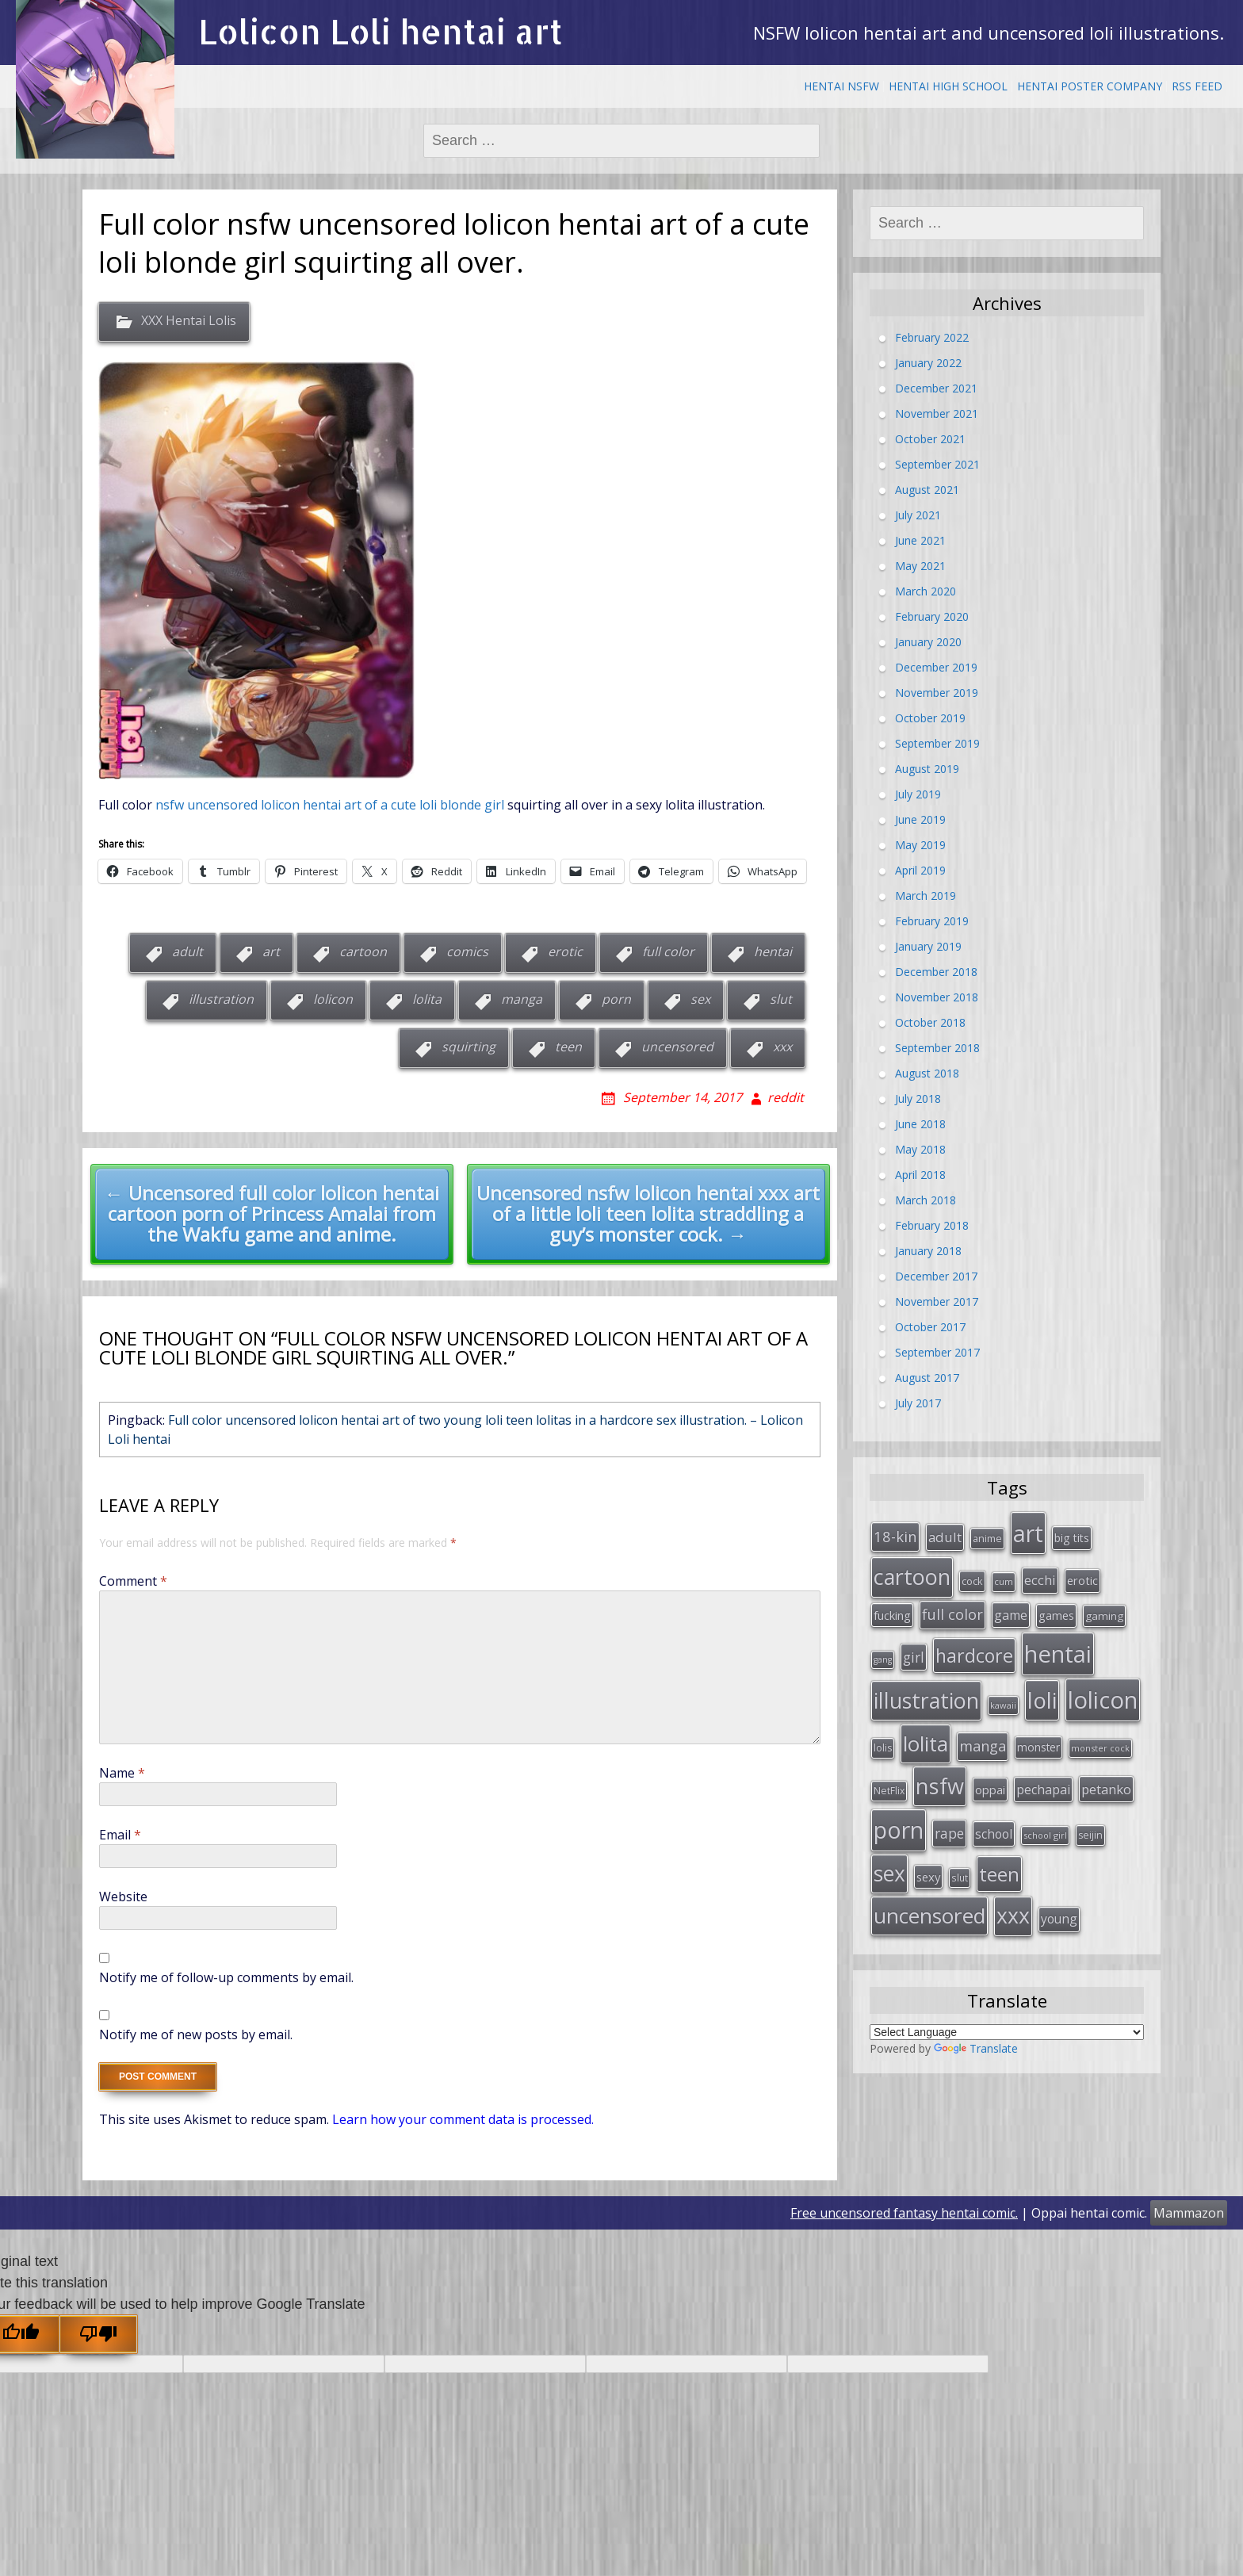 The image size is (1243, 2576). What do you see at coordinates (925, 1200) in the screenshot?
I see `March 2018` at bounding box center [925, 1200].